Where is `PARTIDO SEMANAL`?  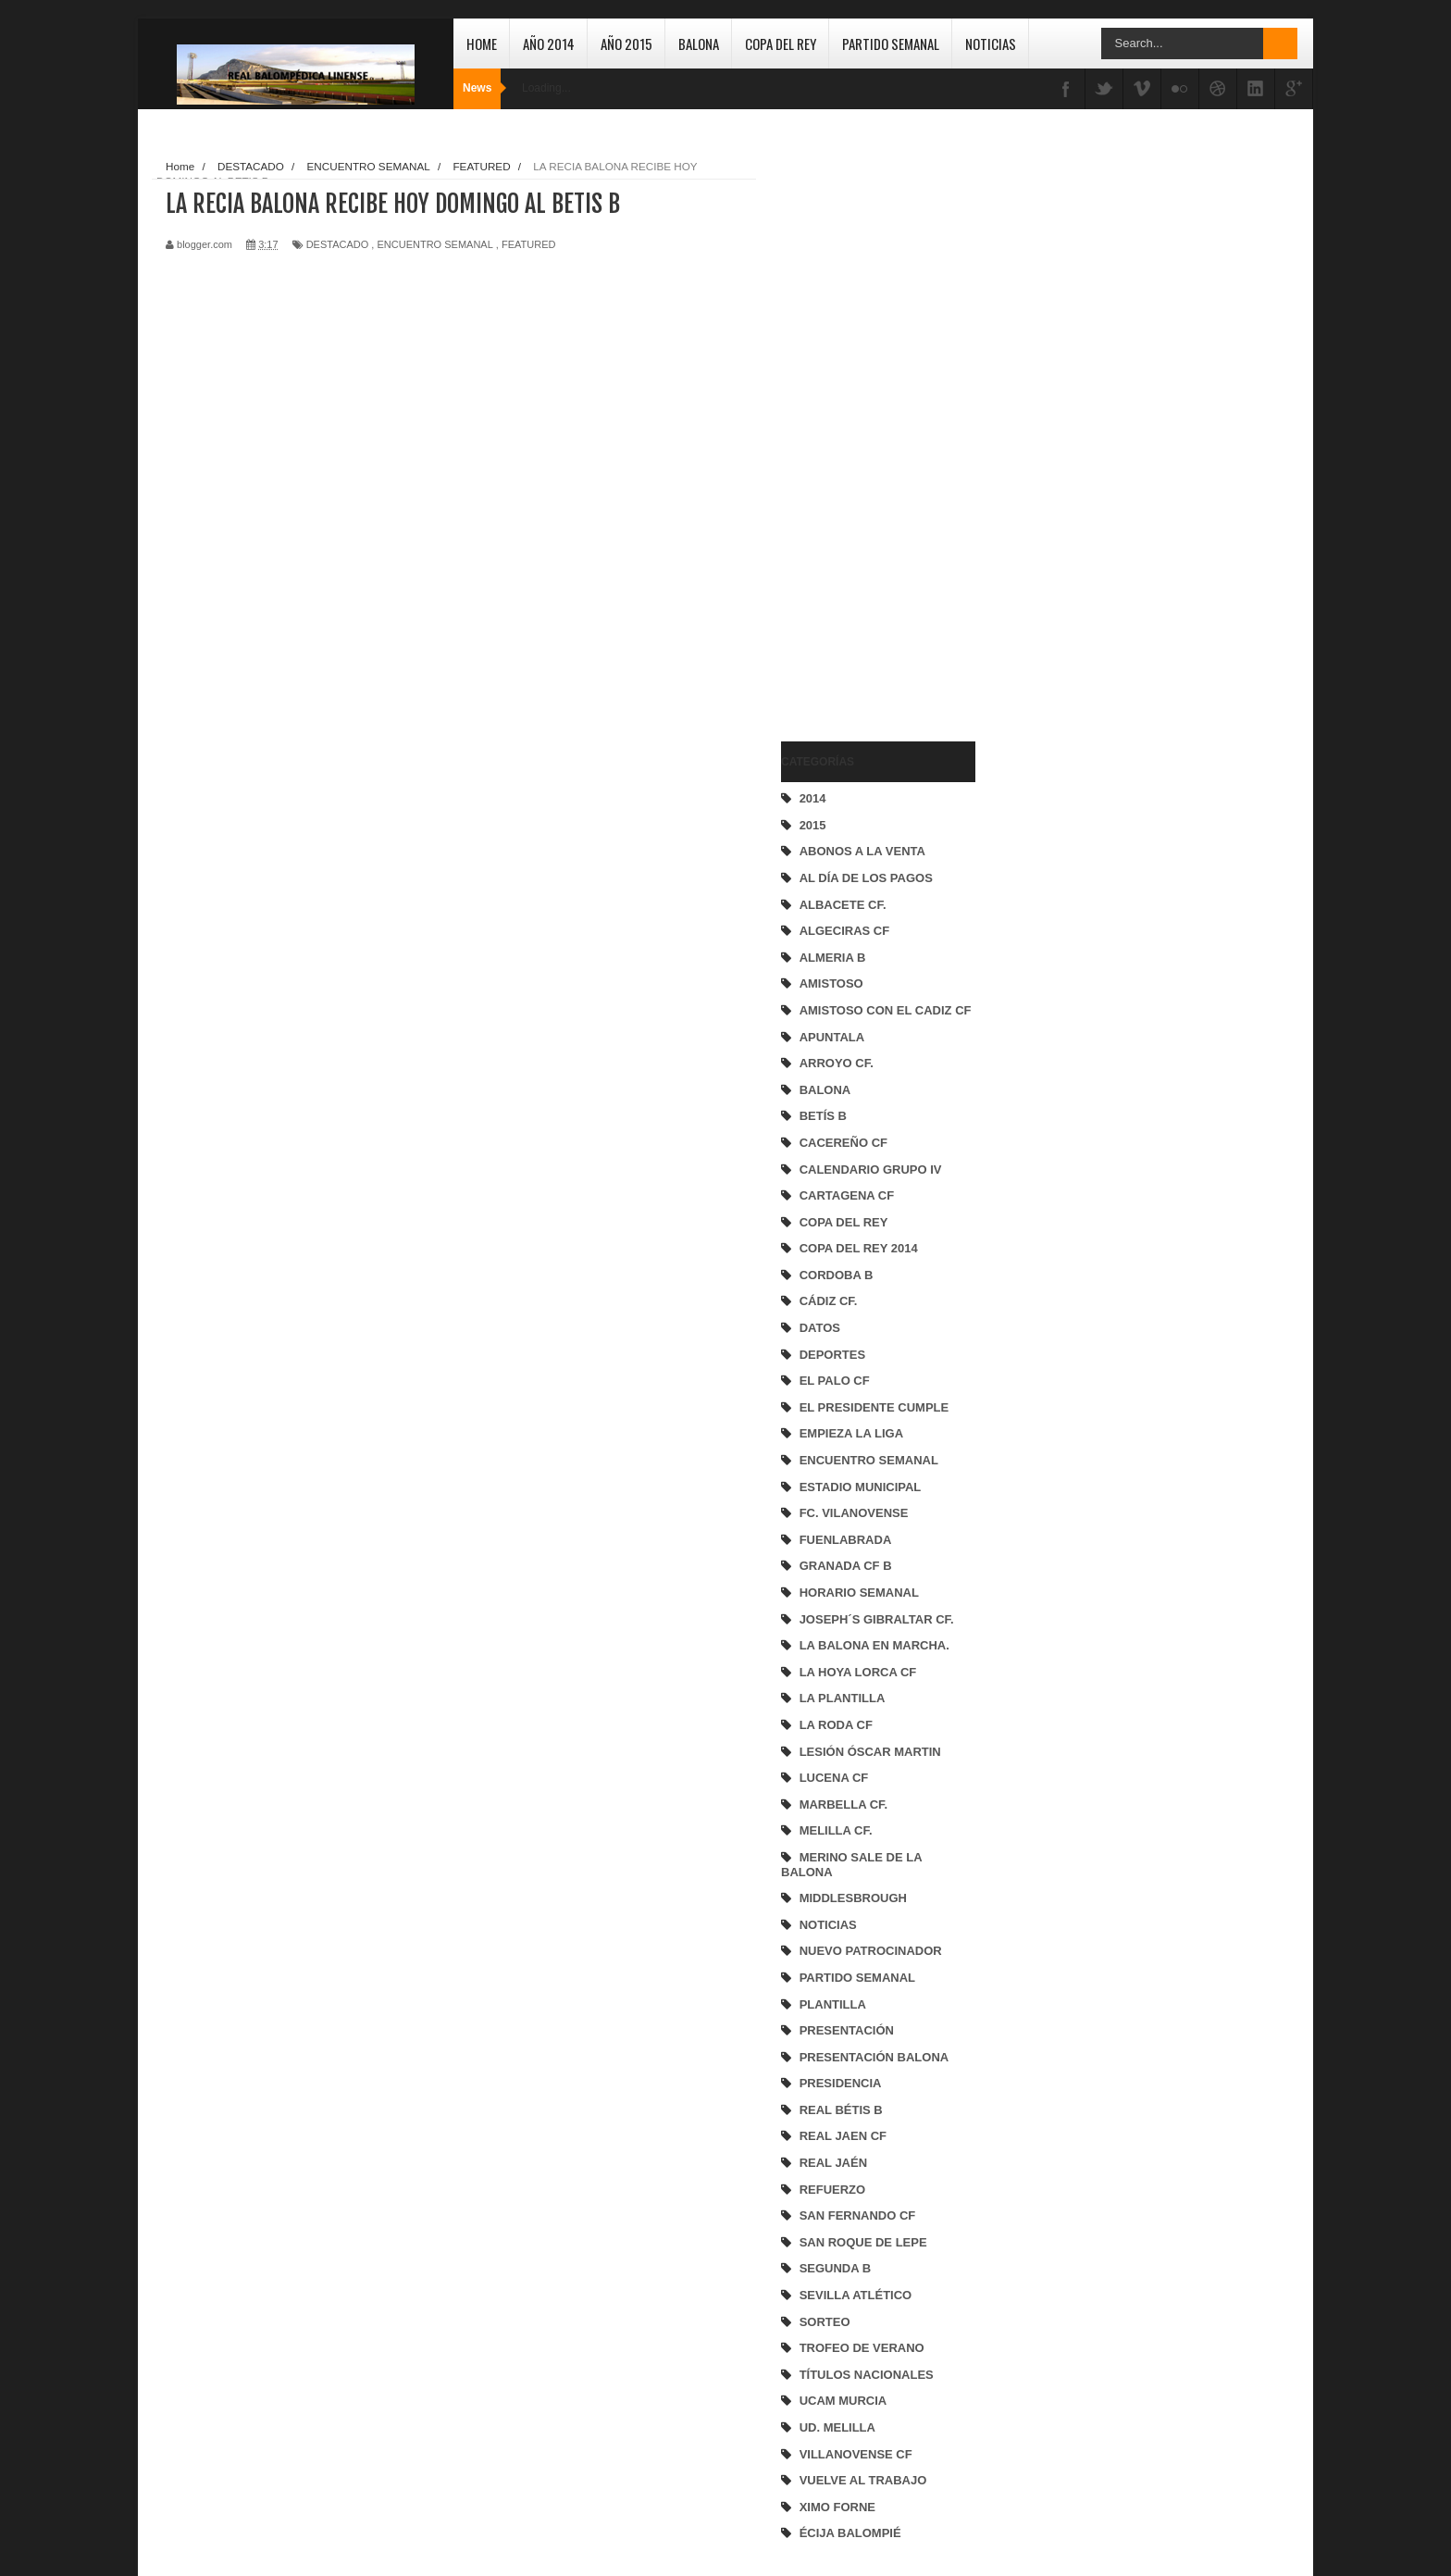
PARTIDO SEMANAL is located at coordinates (857, 1978).